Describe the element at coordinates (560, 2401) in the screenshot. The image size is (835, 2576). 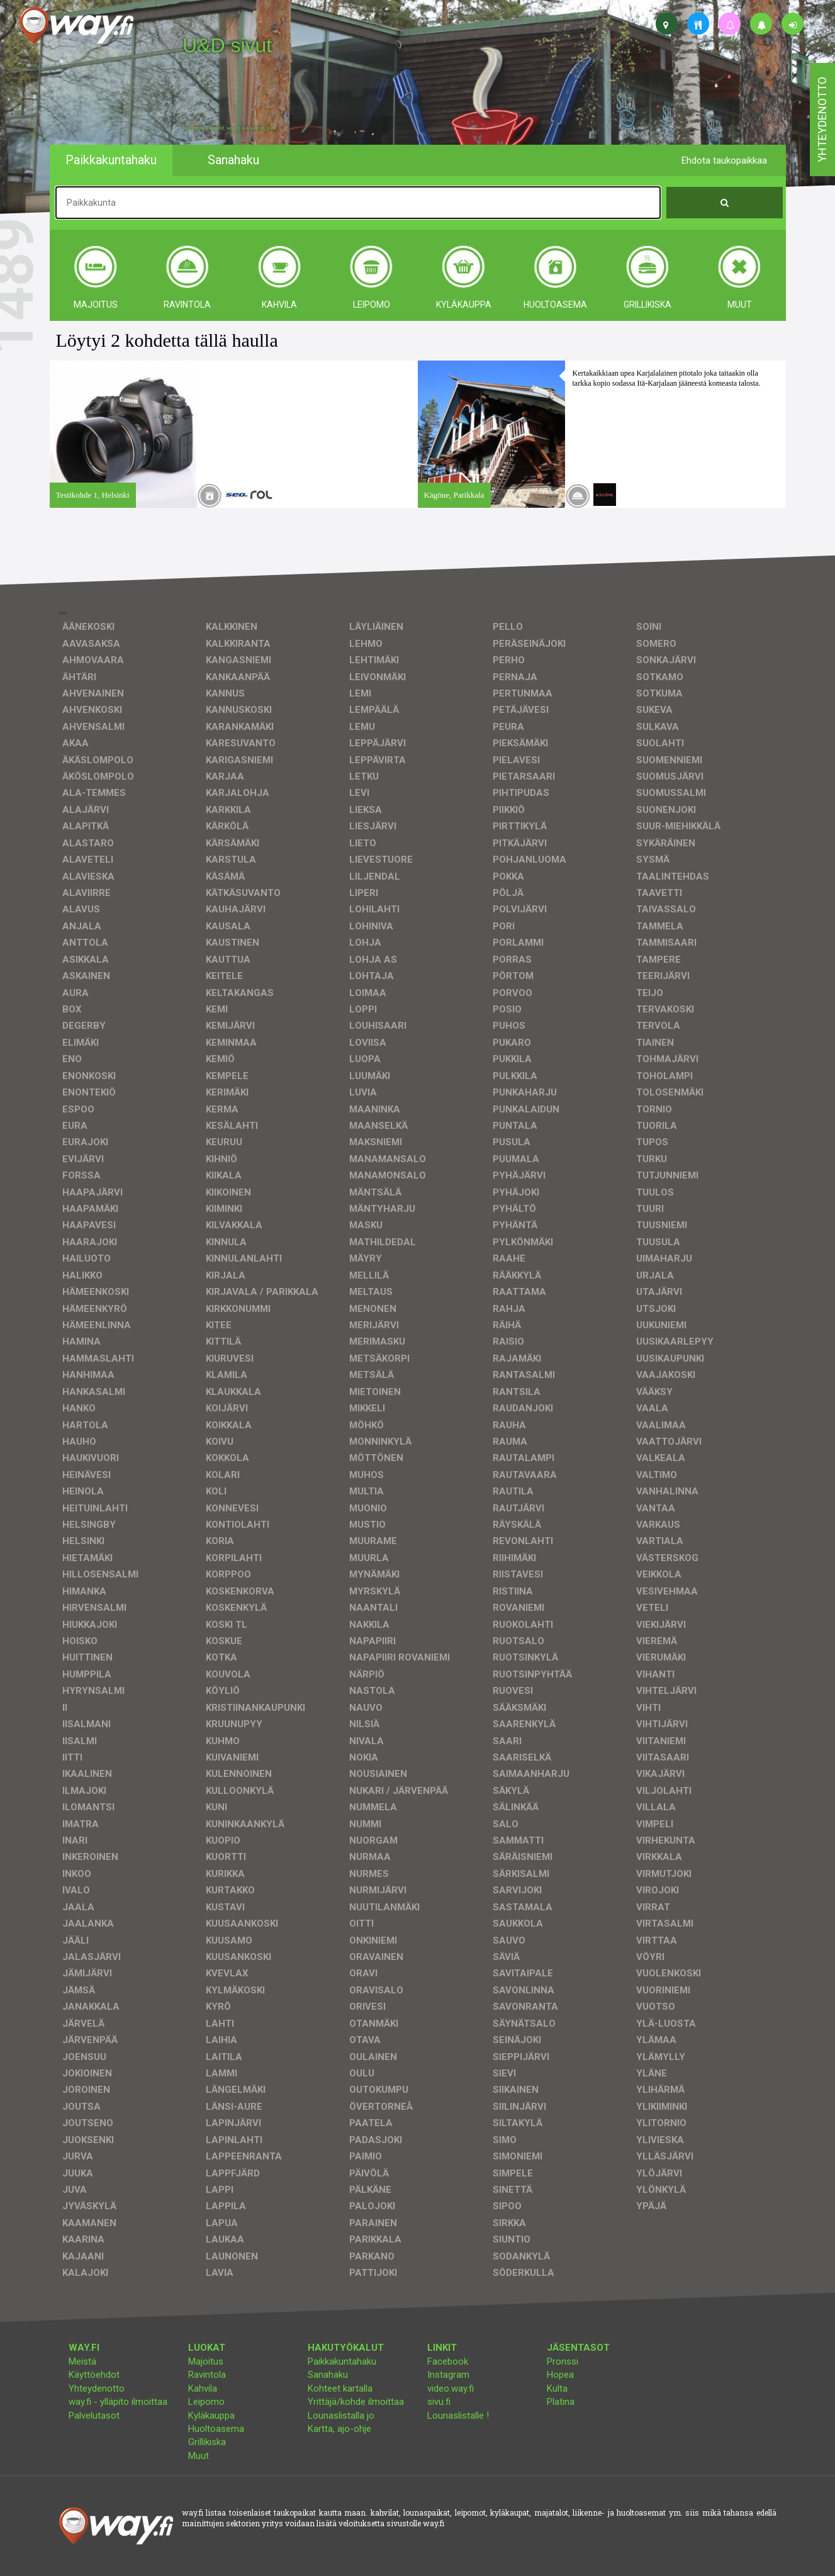
I see `Platina` at that location.